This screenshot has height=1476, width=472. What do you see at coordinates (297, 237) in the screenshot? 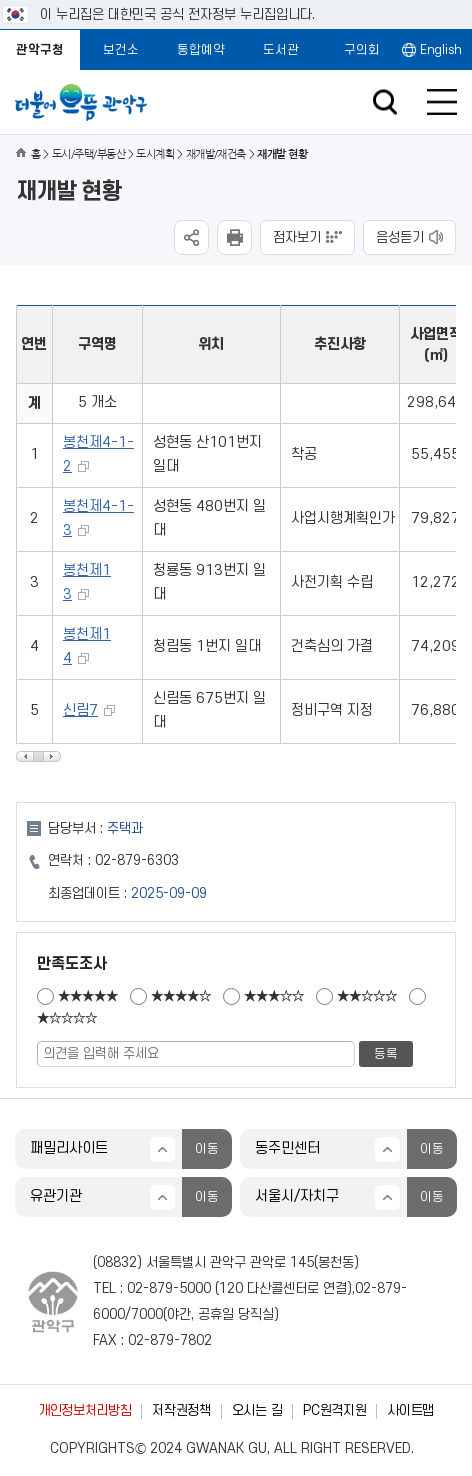
I see `점자보기` at bounding box center [297, 237].